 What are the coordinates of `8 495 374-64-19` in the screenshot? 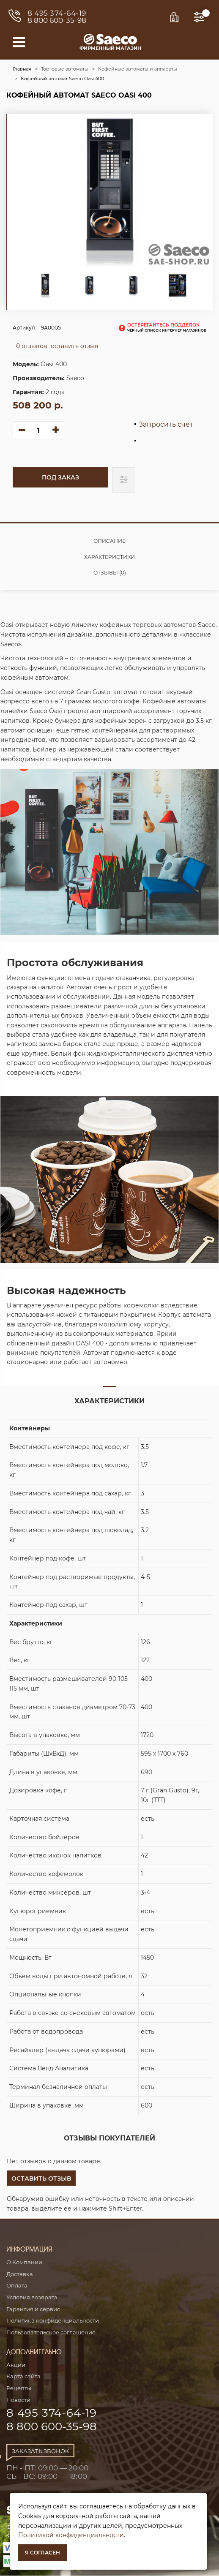 It's located at (56, 13).